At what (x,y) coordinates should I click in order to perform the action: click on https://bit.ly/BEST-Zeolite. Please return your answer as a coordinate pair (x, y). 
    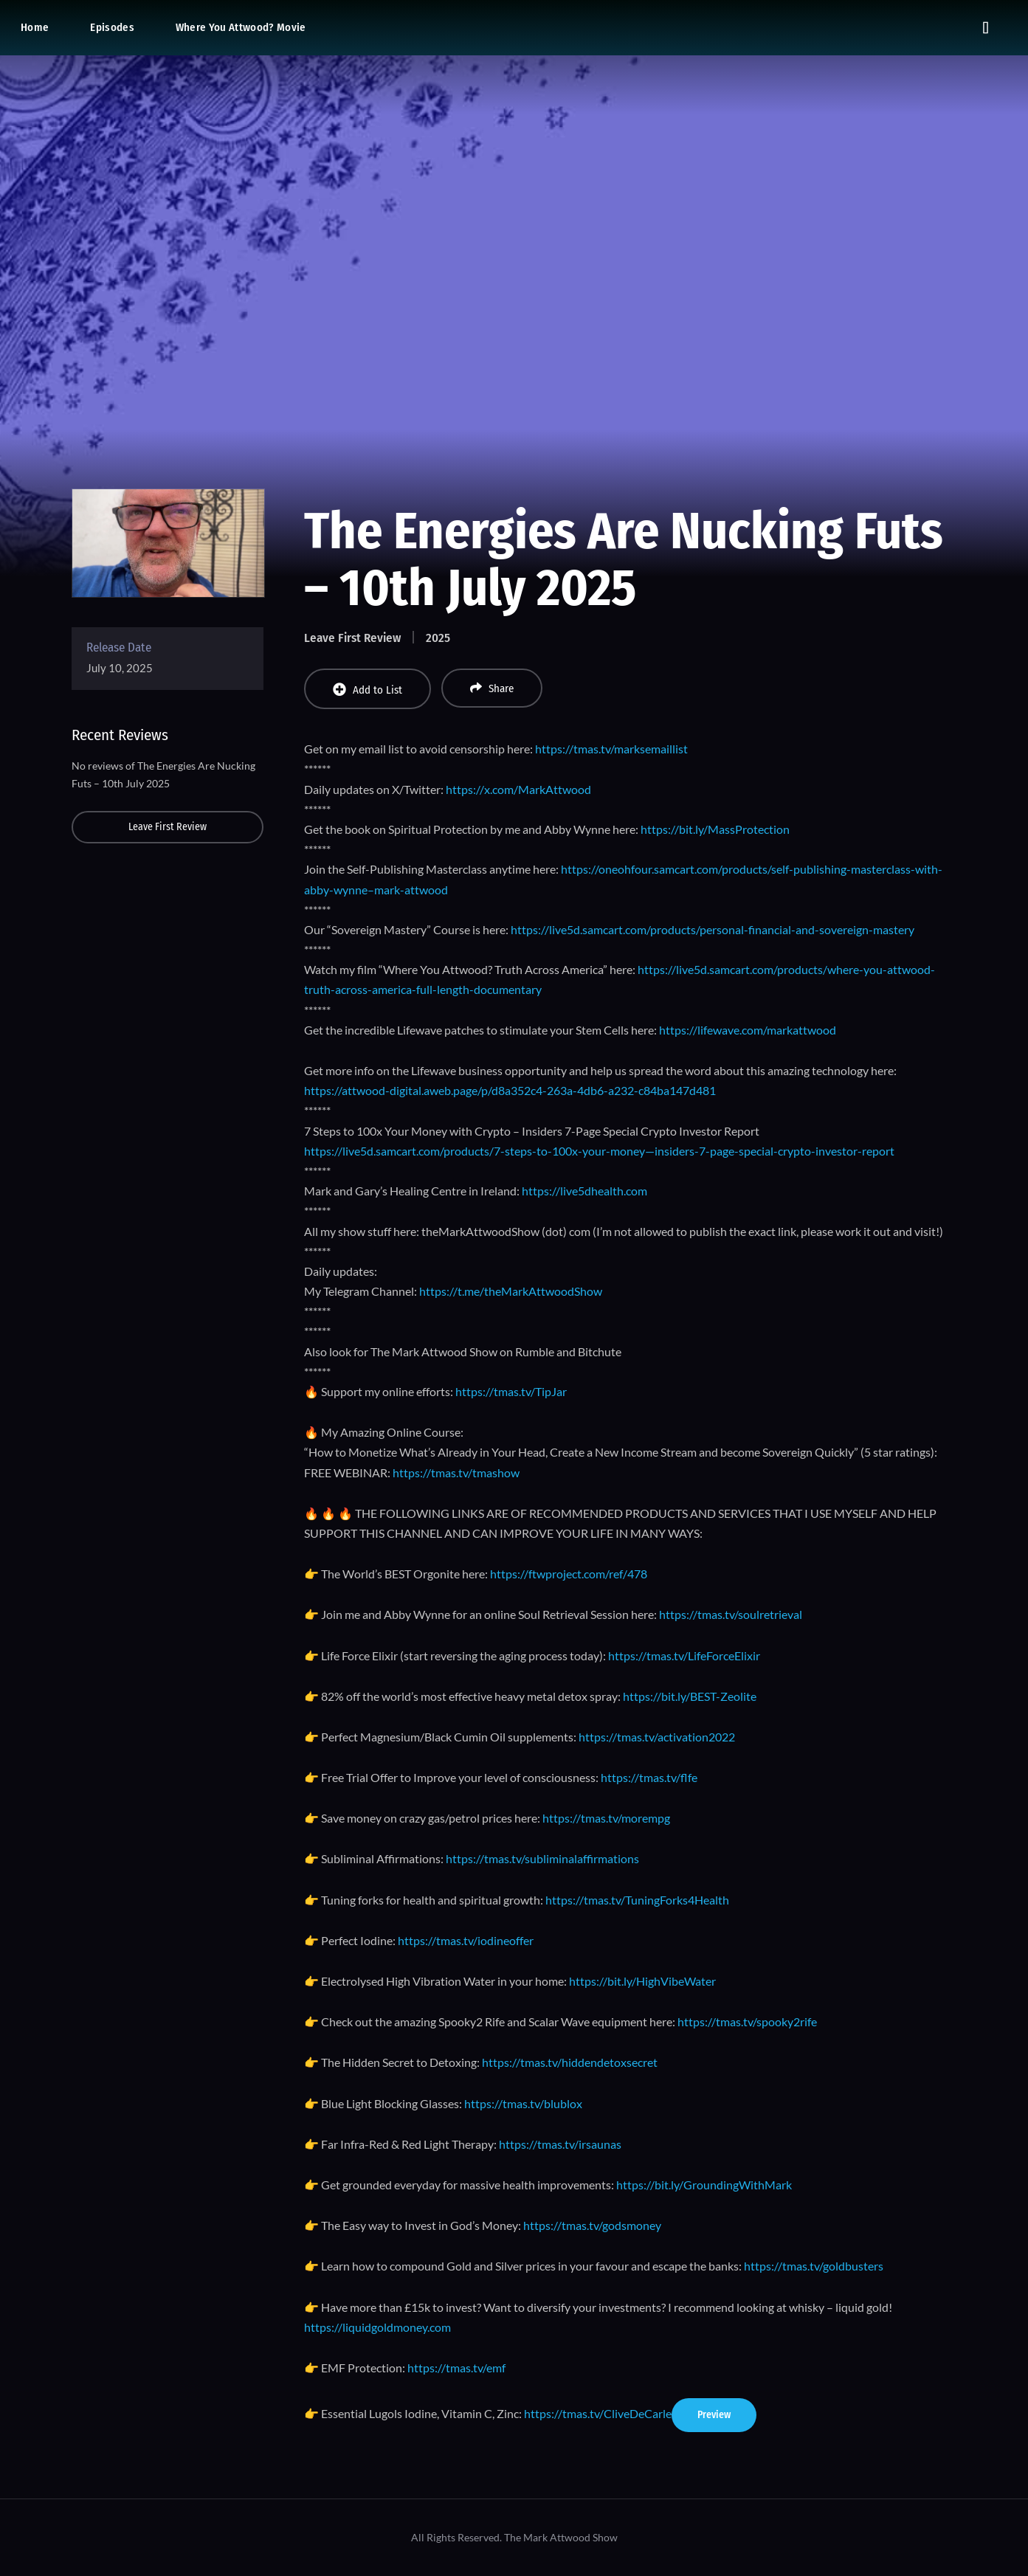
    Looking at the image, I should click on (689, 1696).